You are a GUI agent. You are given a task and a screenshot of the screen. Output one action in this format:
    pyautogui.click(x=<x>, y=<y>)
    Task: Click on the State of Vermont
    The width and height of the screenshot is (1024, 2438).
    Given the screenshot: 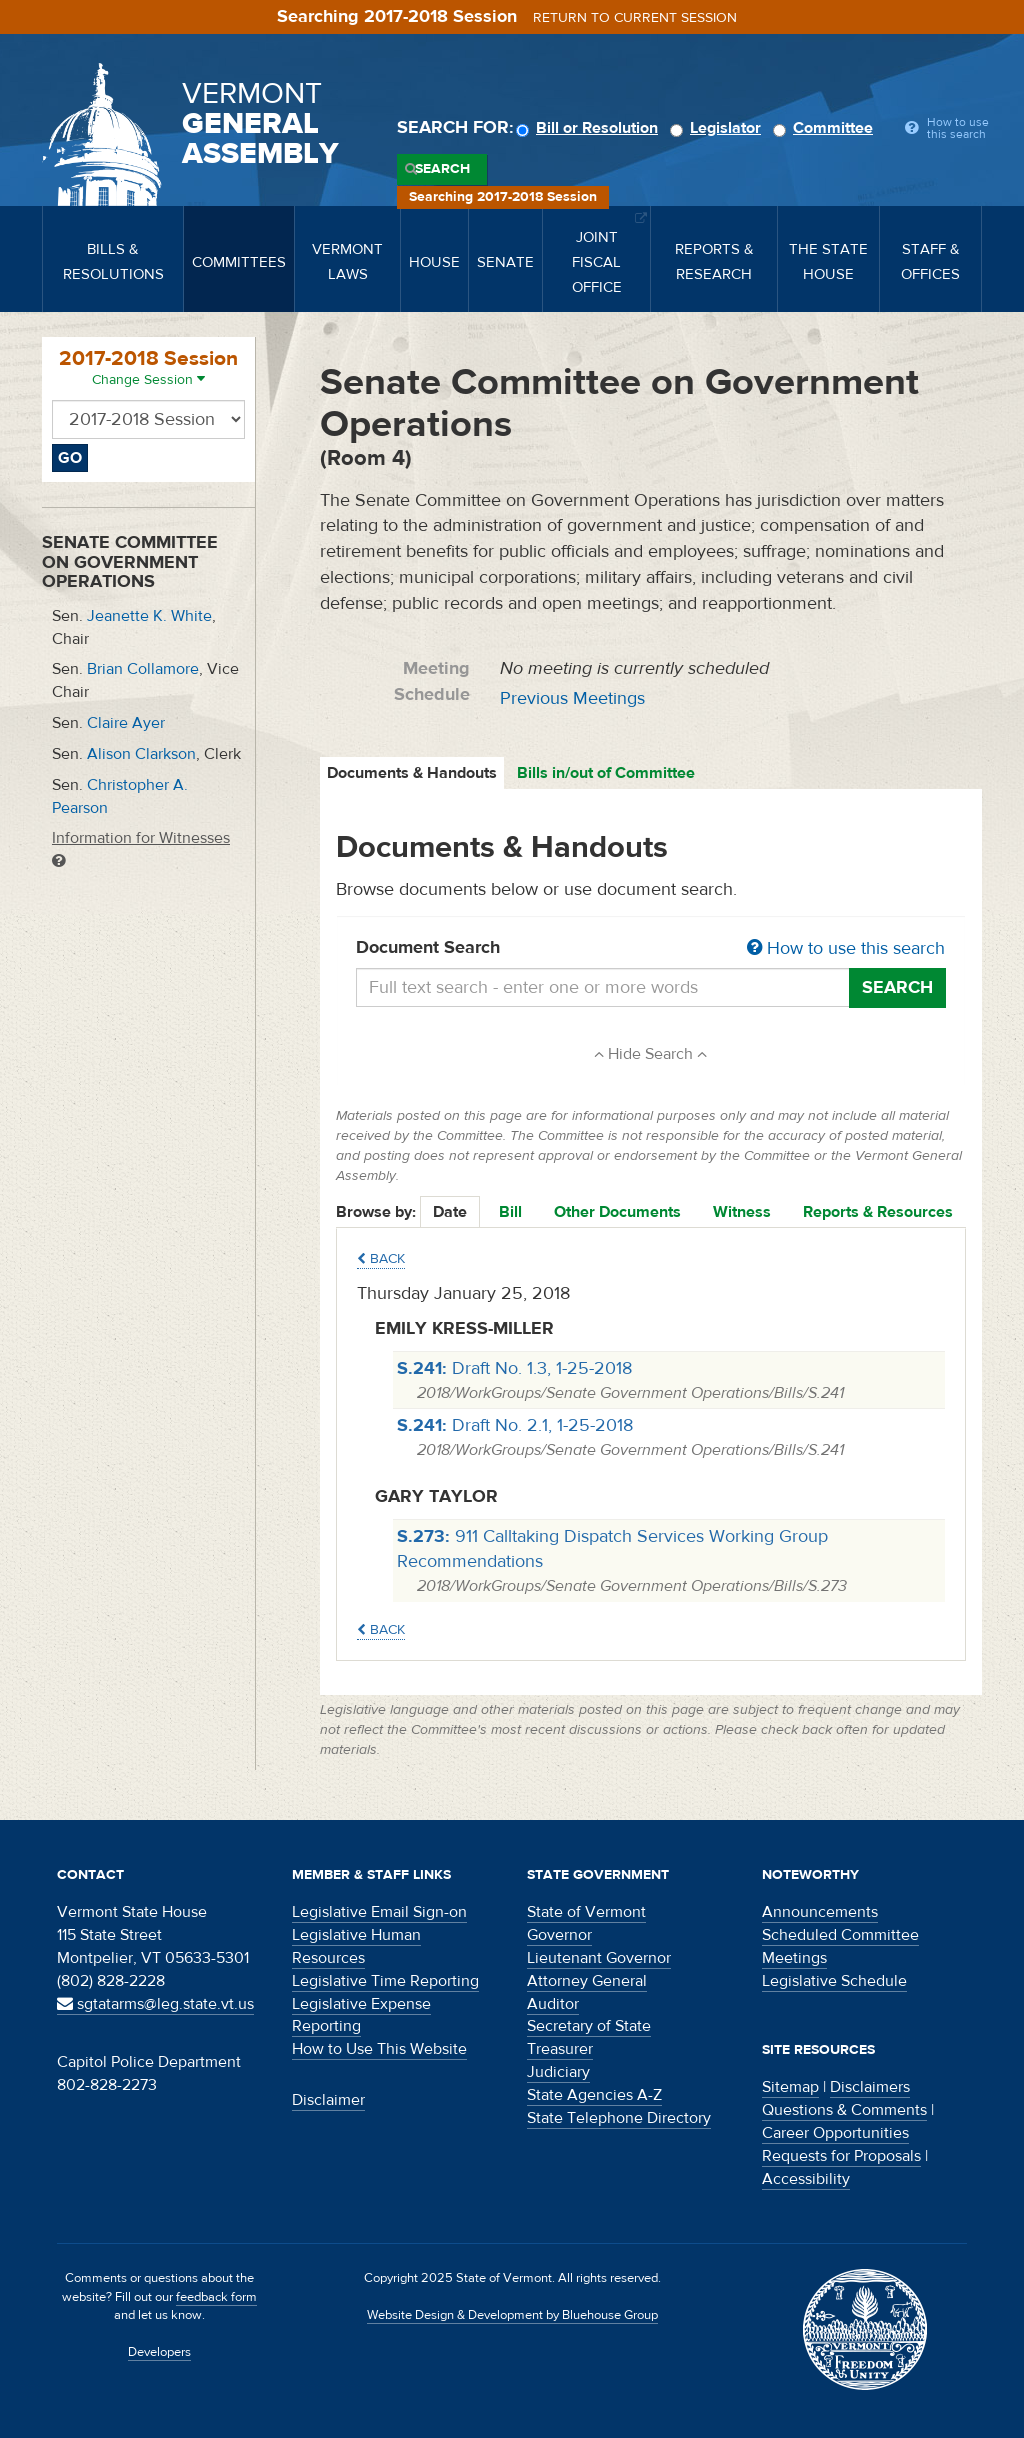 What is the action you would take?
    pyautogui.click(x=586, y=1912)
    